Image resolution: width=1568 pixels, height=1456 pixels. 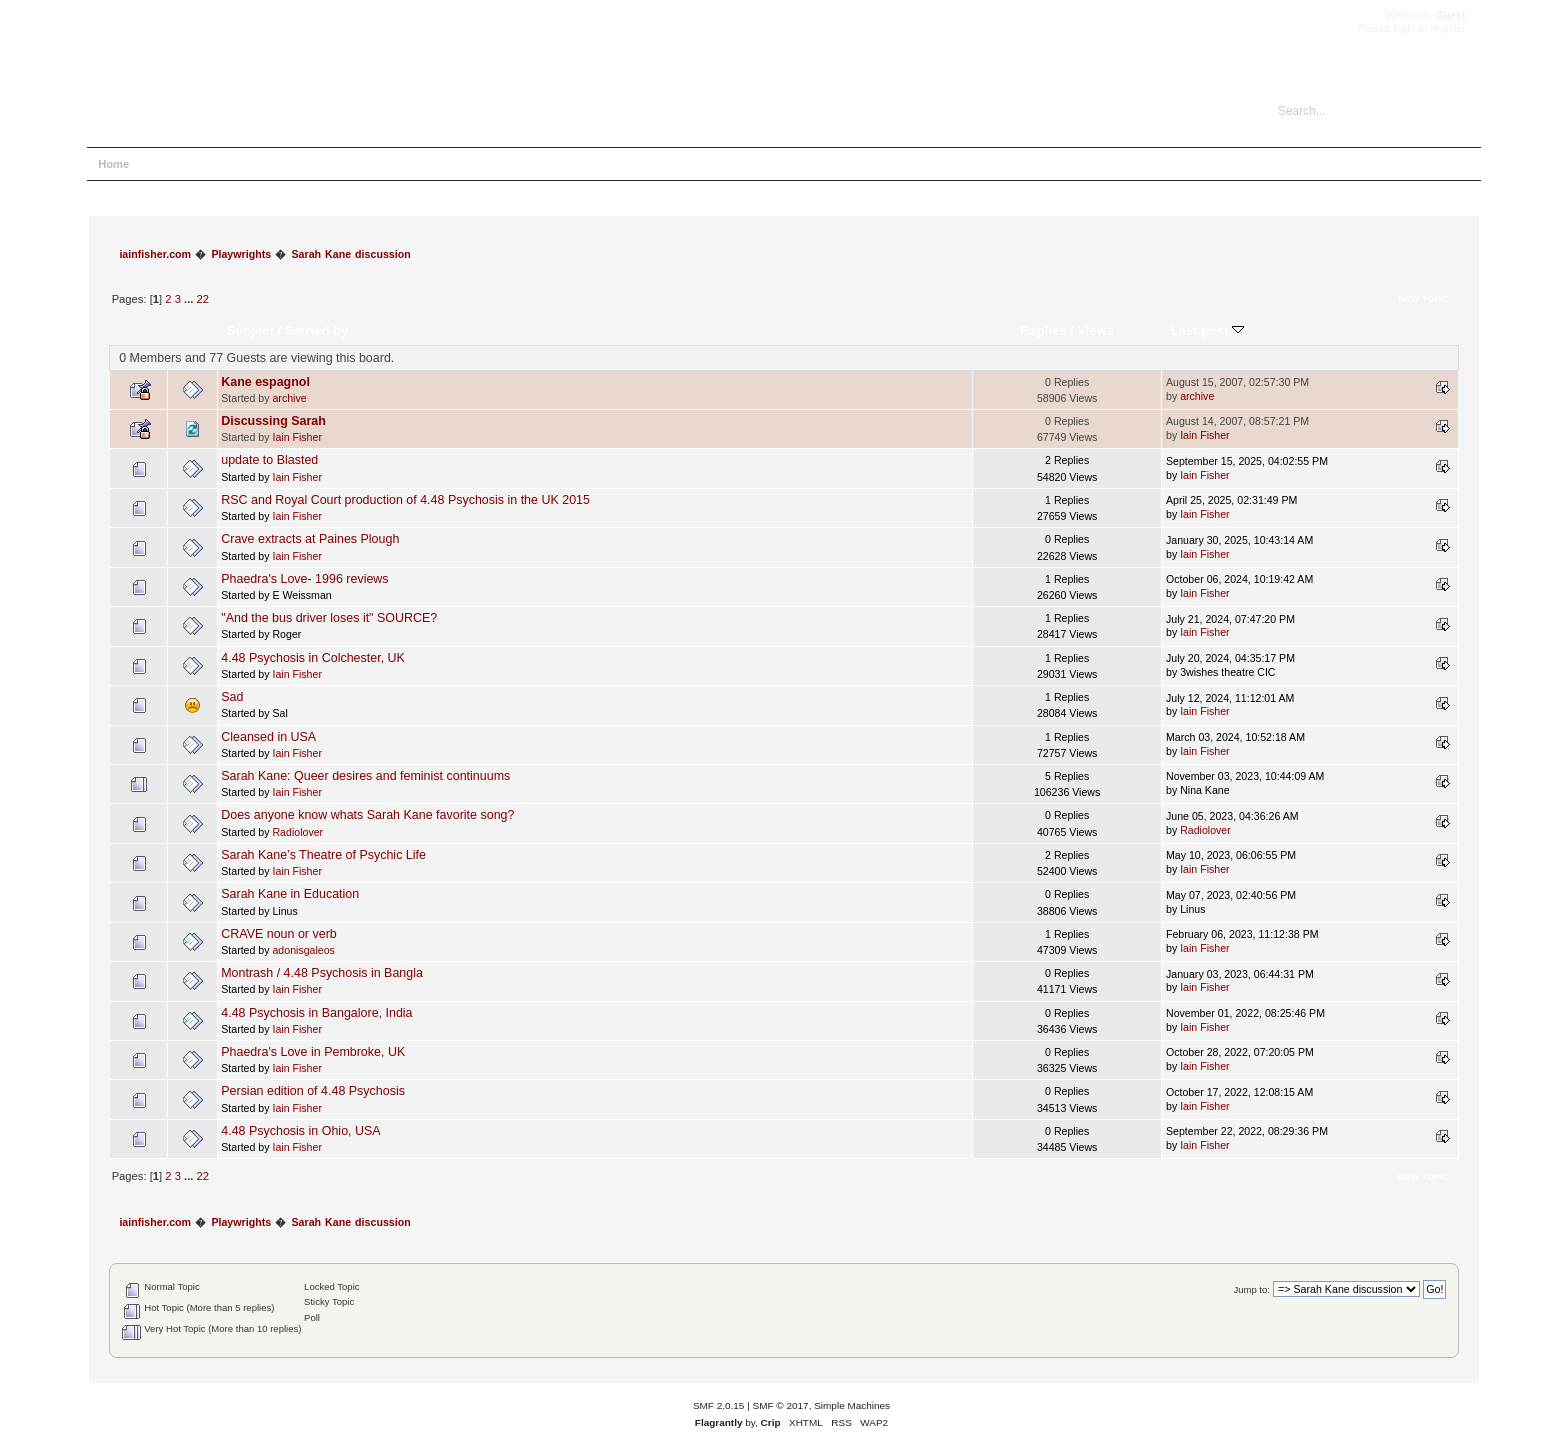 I want to click on SMF © 2017, so click(x=781, y=1405).